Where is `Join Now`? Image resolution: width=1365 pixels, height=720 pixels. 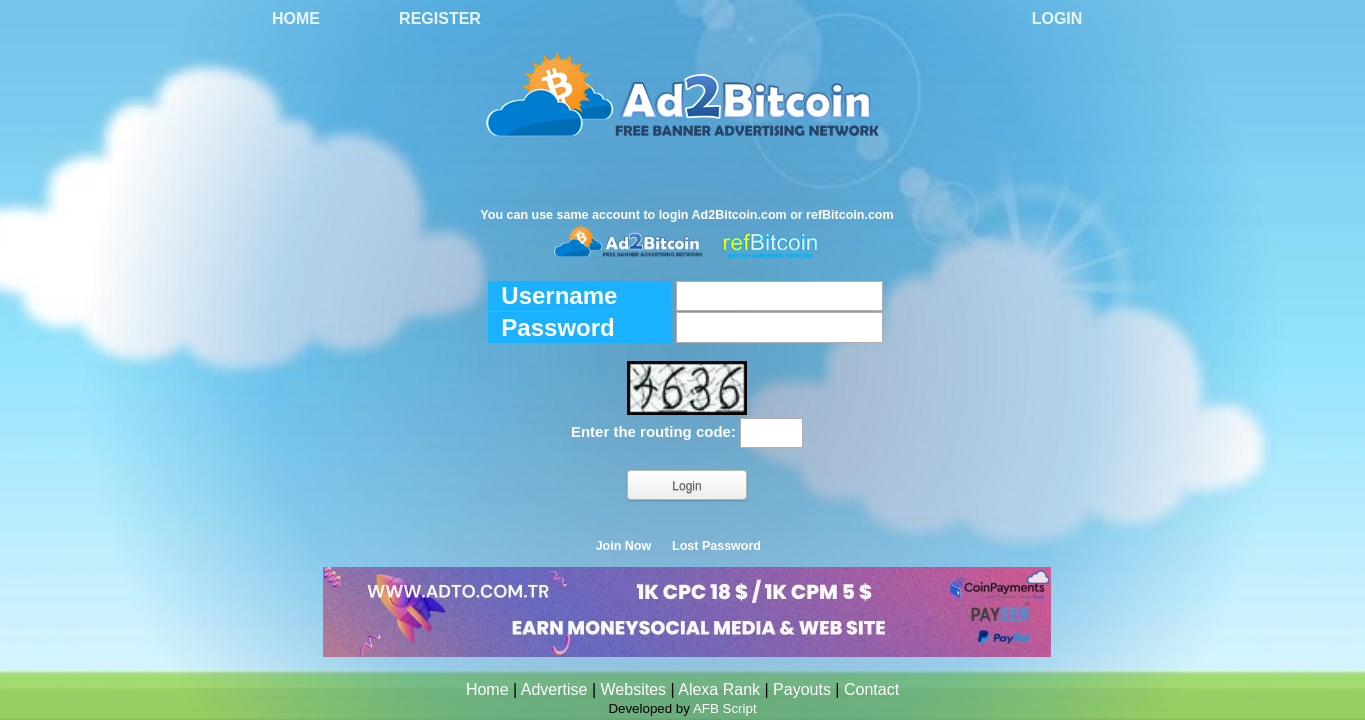 Join Now is located at coordinates (624, 546).